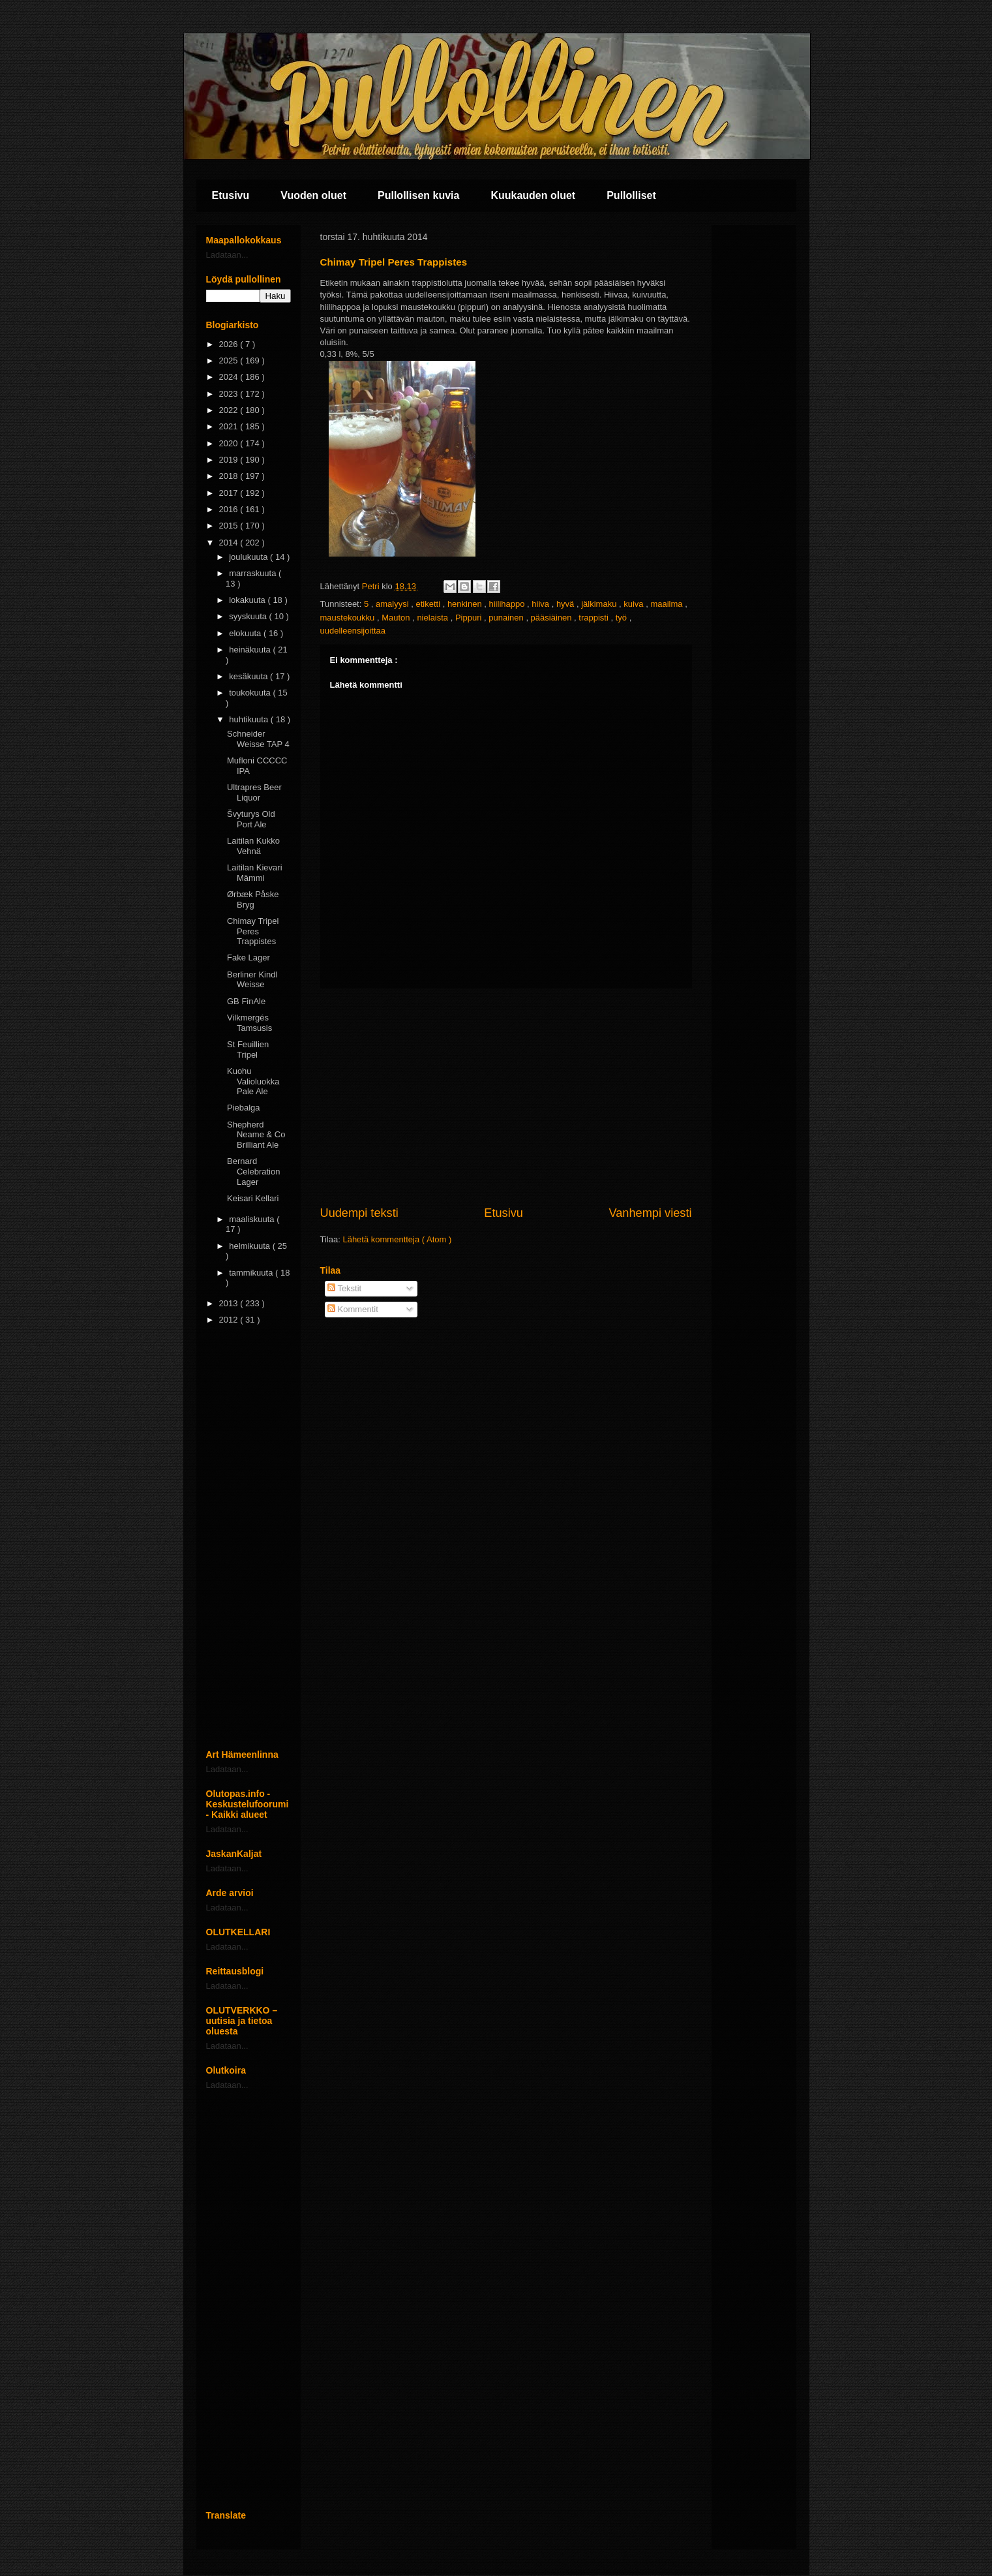 This screenshot has height=2576, width=992. Describe the element at coordinates (254, 792) in the screenshot. I see `Ultrapres Beer Liquor` at that location.